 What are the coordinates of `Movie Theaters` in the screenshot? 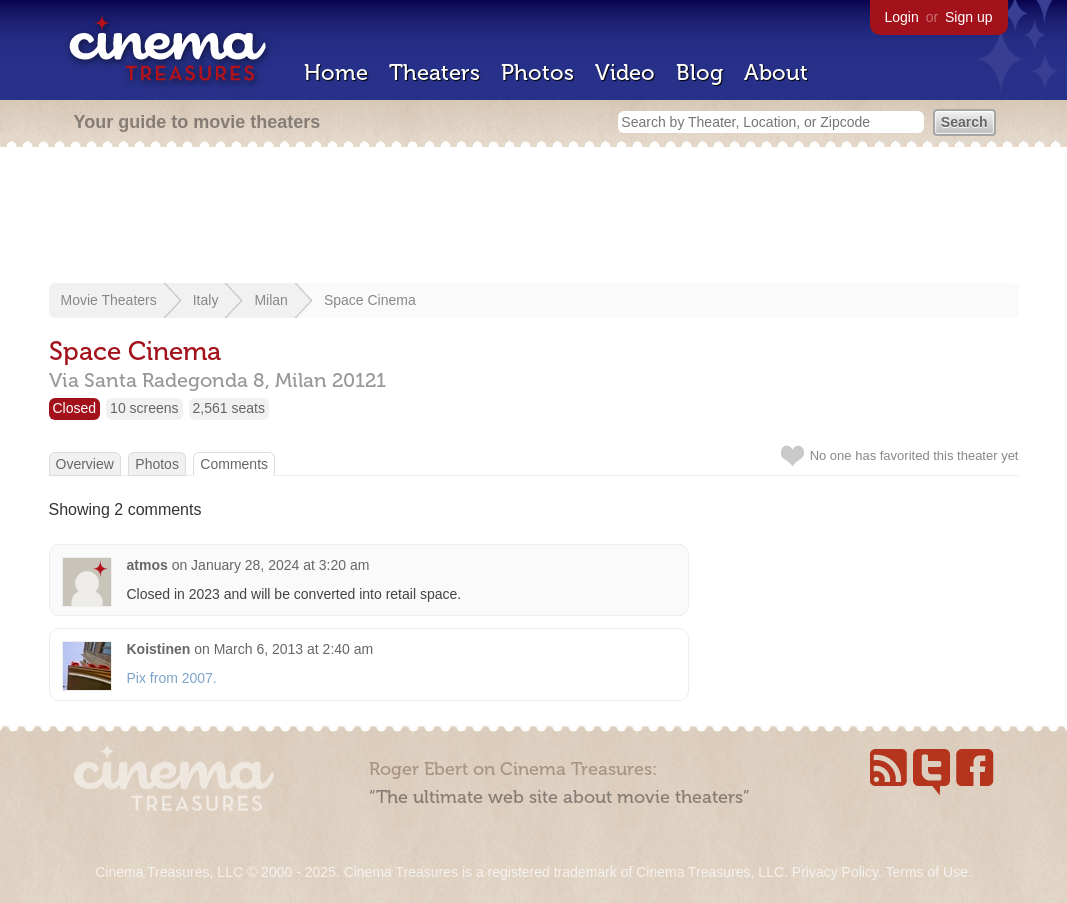 It's located at (109, 300).